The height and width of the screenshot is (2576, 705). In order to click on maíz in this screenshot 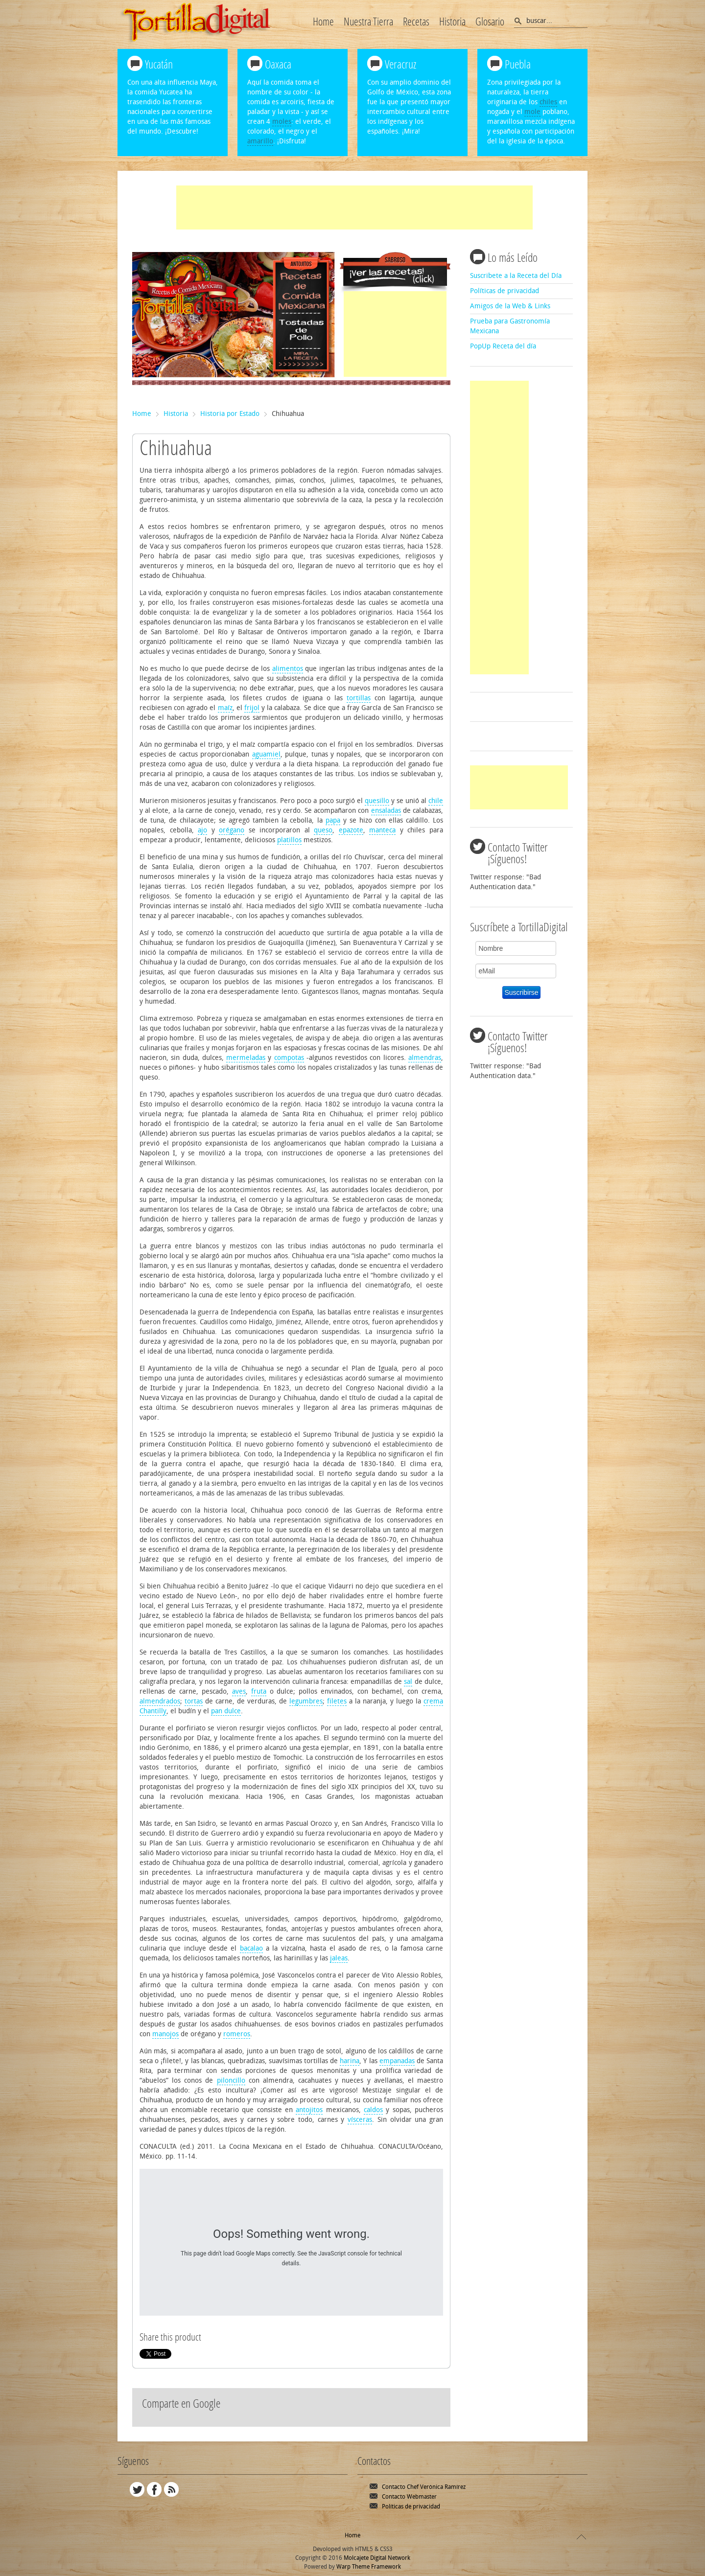, I will do `click(225, 708)`.